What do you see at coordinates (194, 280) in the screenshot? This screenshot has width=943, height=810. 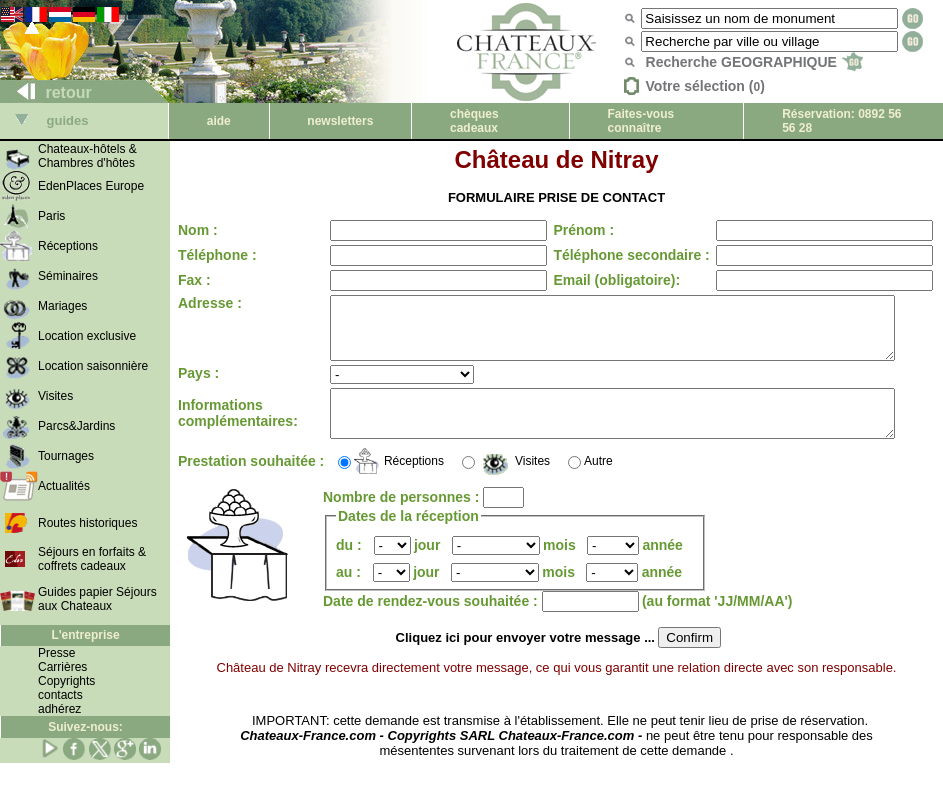 I see `Fax :` at bounding box center [194, 280].